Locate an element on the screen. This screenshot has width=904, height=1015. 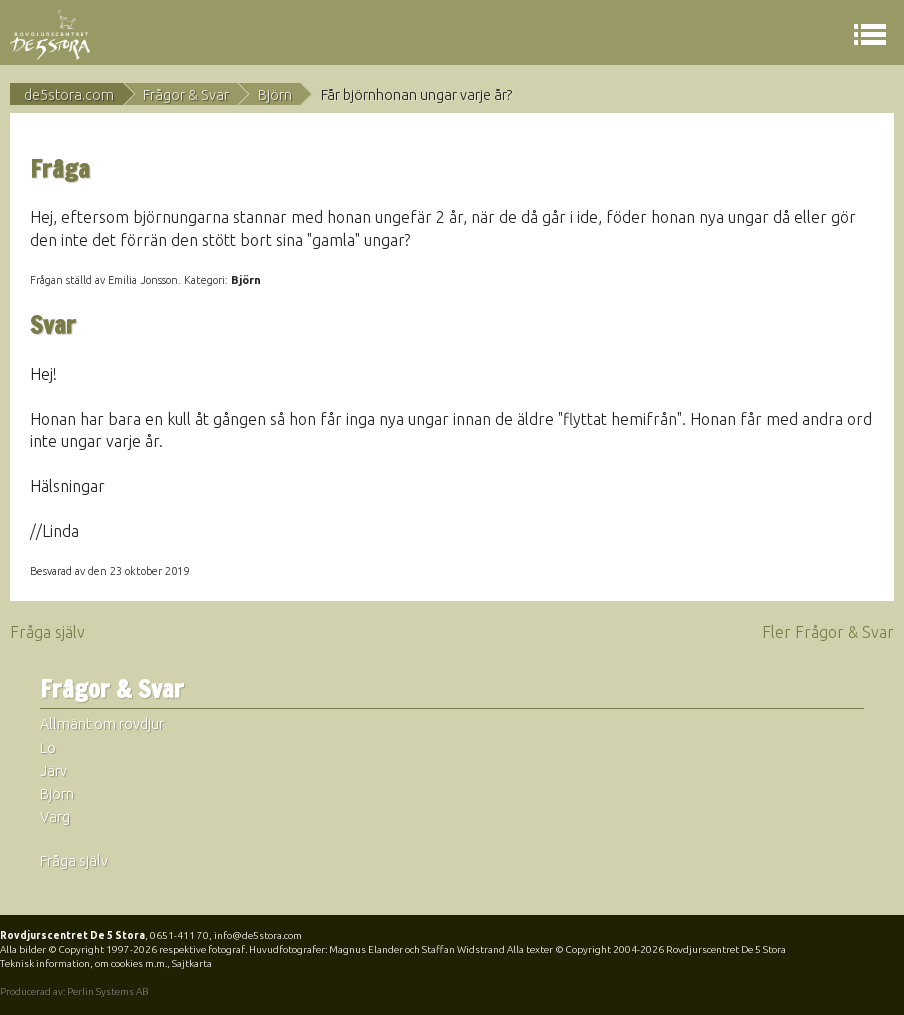
Björn is located at coordinates (275, 95).